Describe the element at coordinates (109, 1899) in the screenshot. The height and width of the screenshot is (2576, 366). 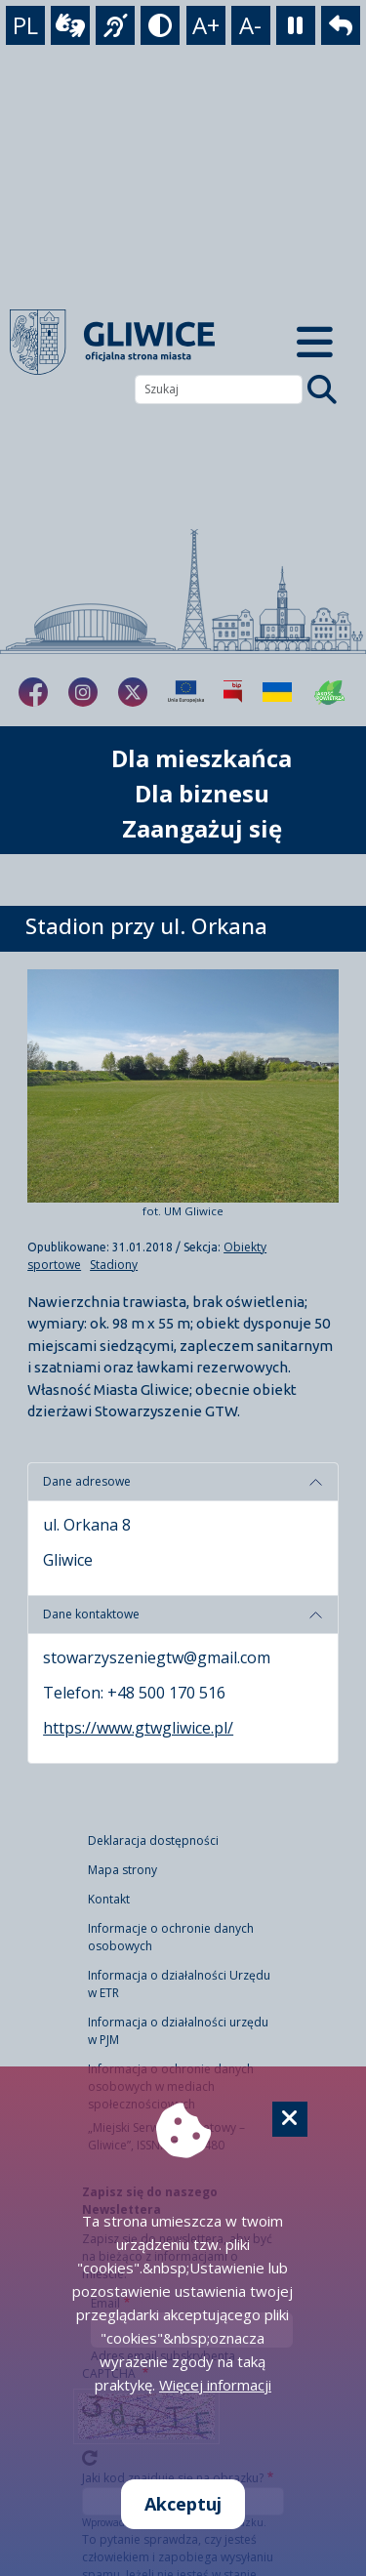
I see `Kontakt` at that location.